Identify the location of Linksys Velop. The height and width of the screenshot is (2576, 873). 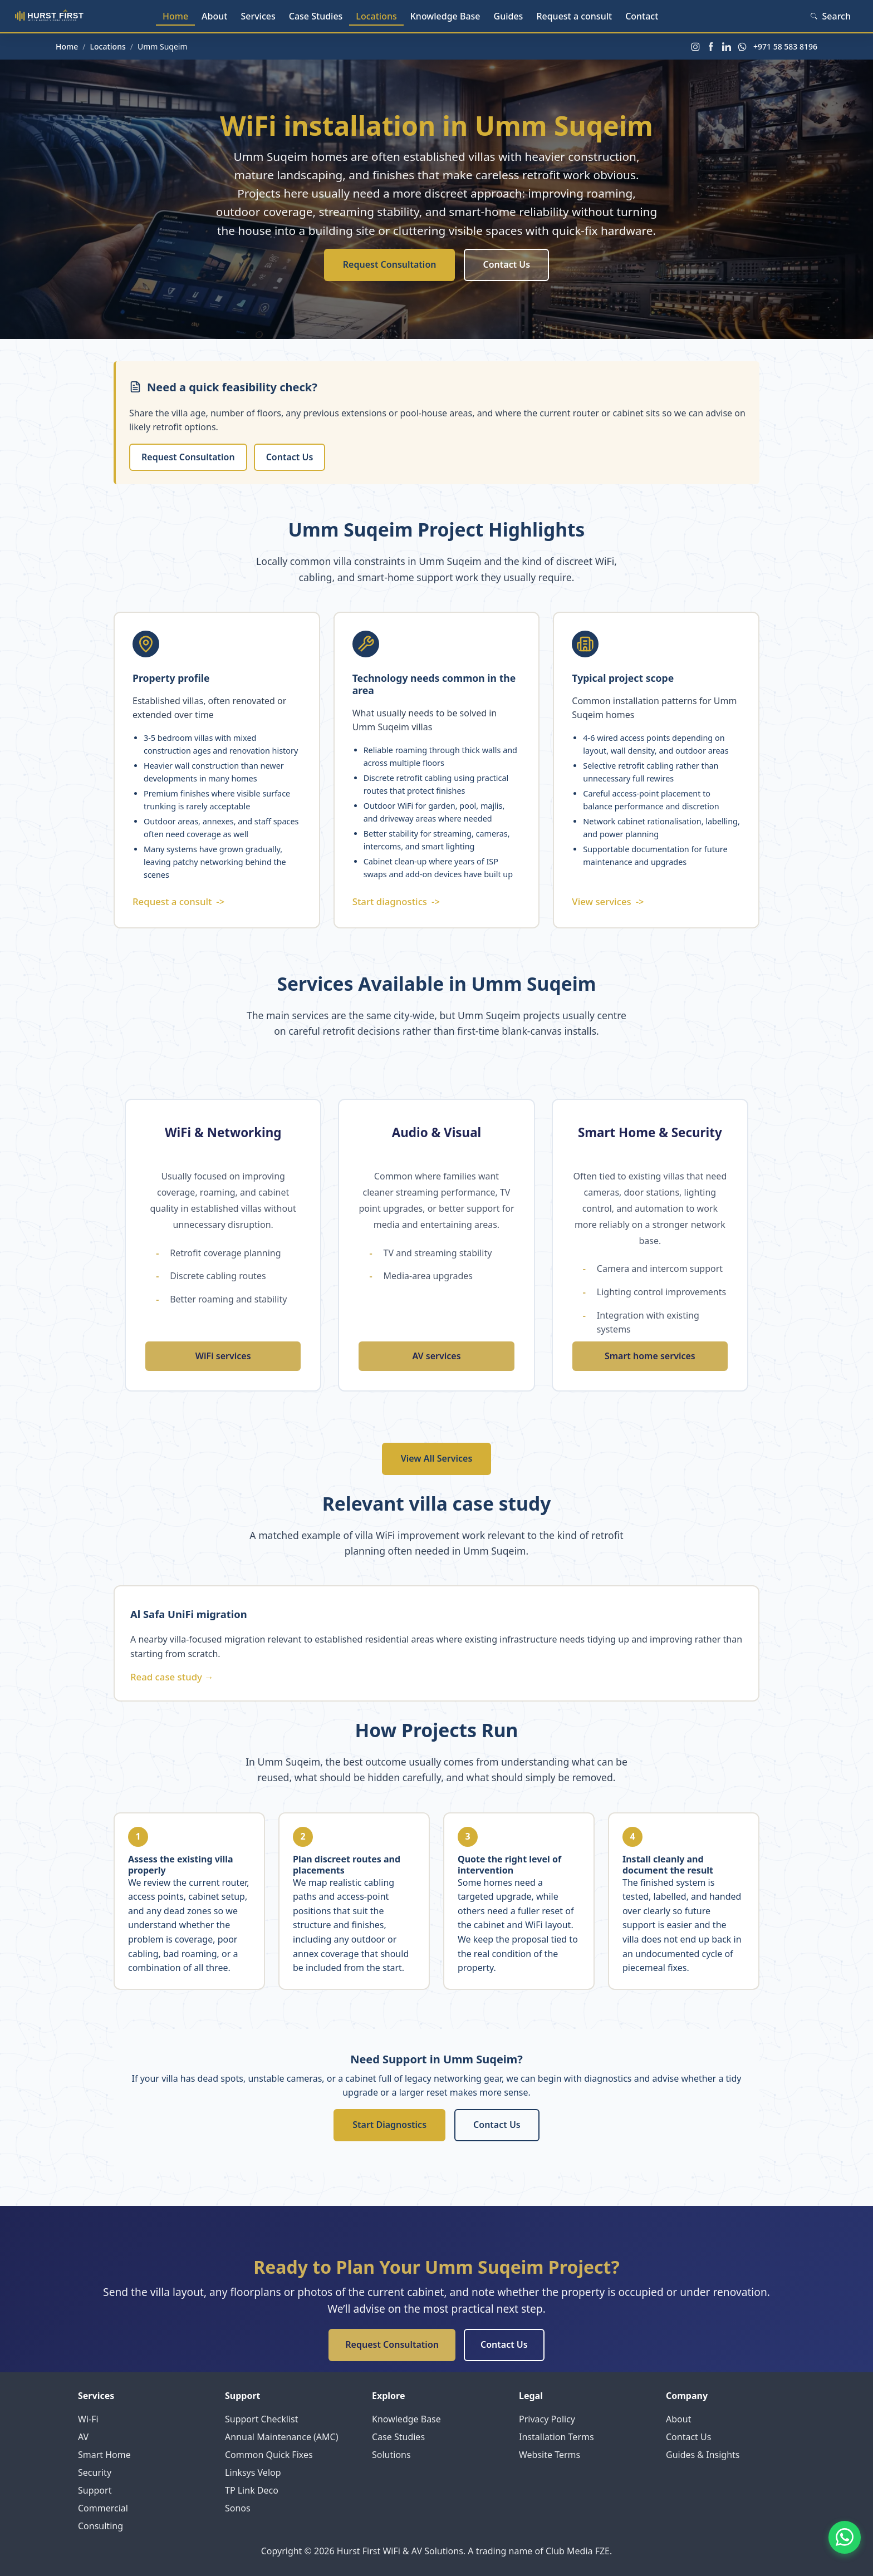
(253, 2472).